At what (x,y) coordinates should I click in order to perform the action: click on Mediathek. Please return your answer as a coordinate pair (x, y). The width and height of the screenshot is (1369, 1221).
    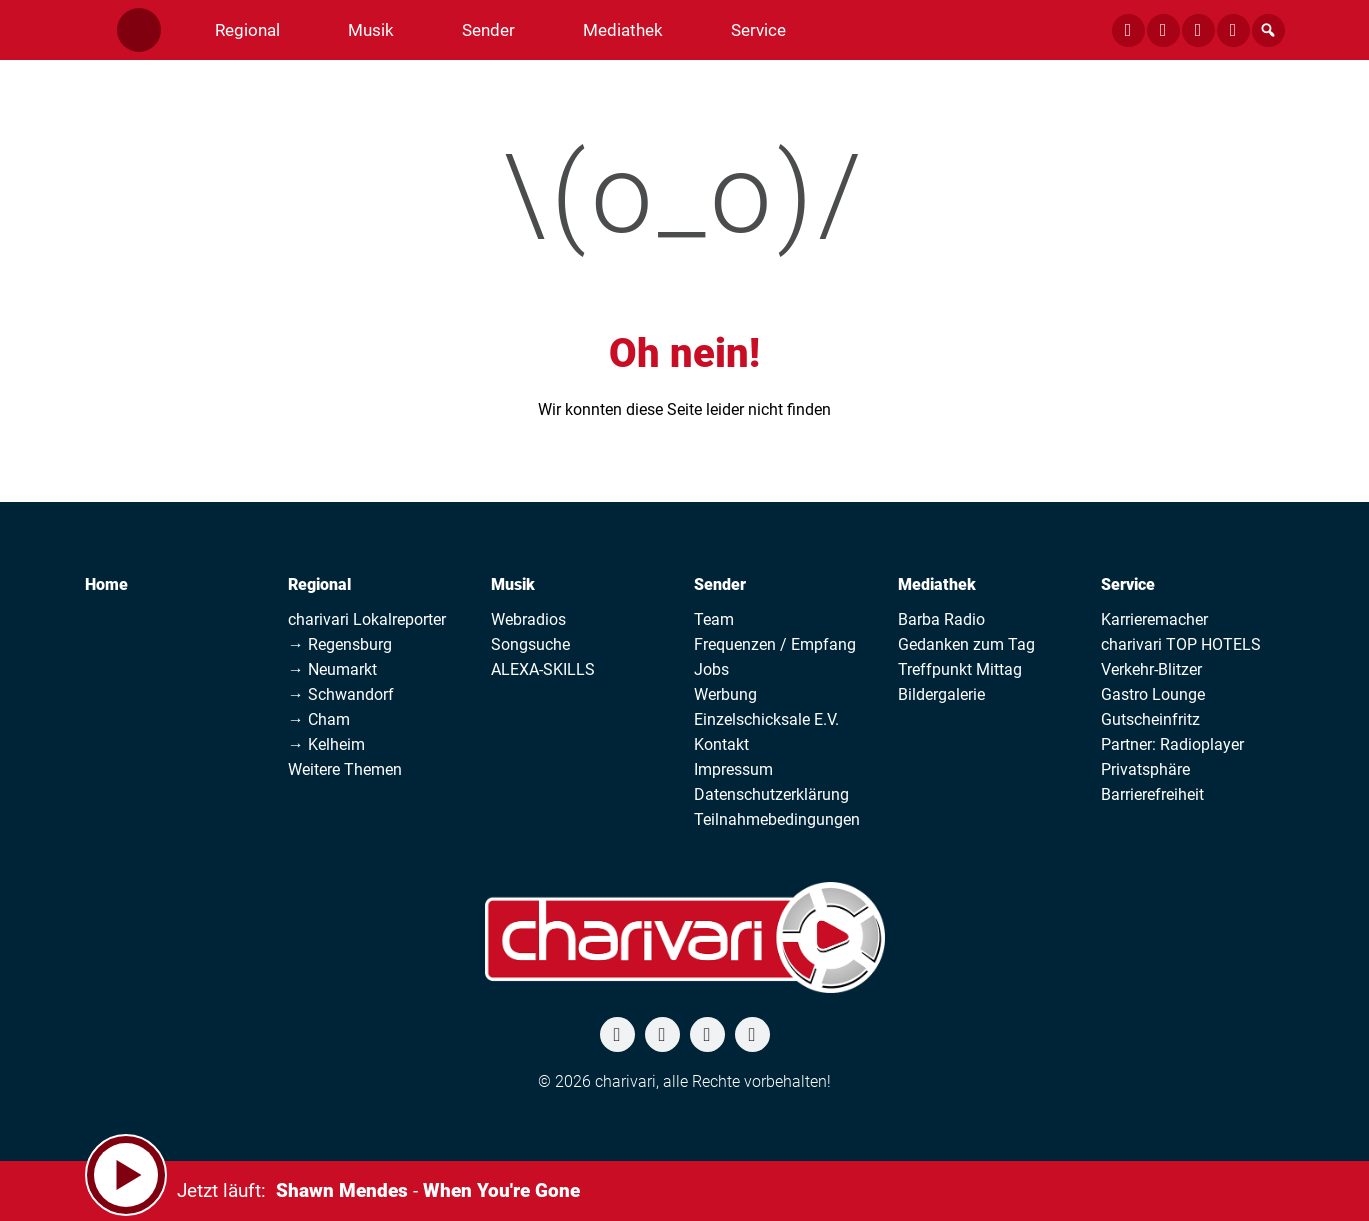
    Looking at the image, I should click on (937, 584).